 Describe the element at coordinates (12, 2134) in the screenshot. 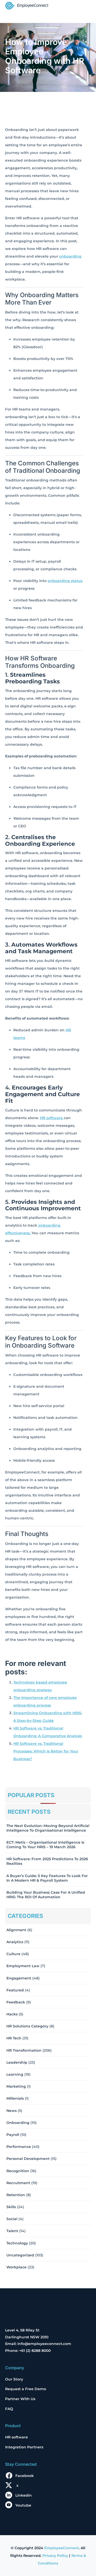

I see `Payroll` at that location.